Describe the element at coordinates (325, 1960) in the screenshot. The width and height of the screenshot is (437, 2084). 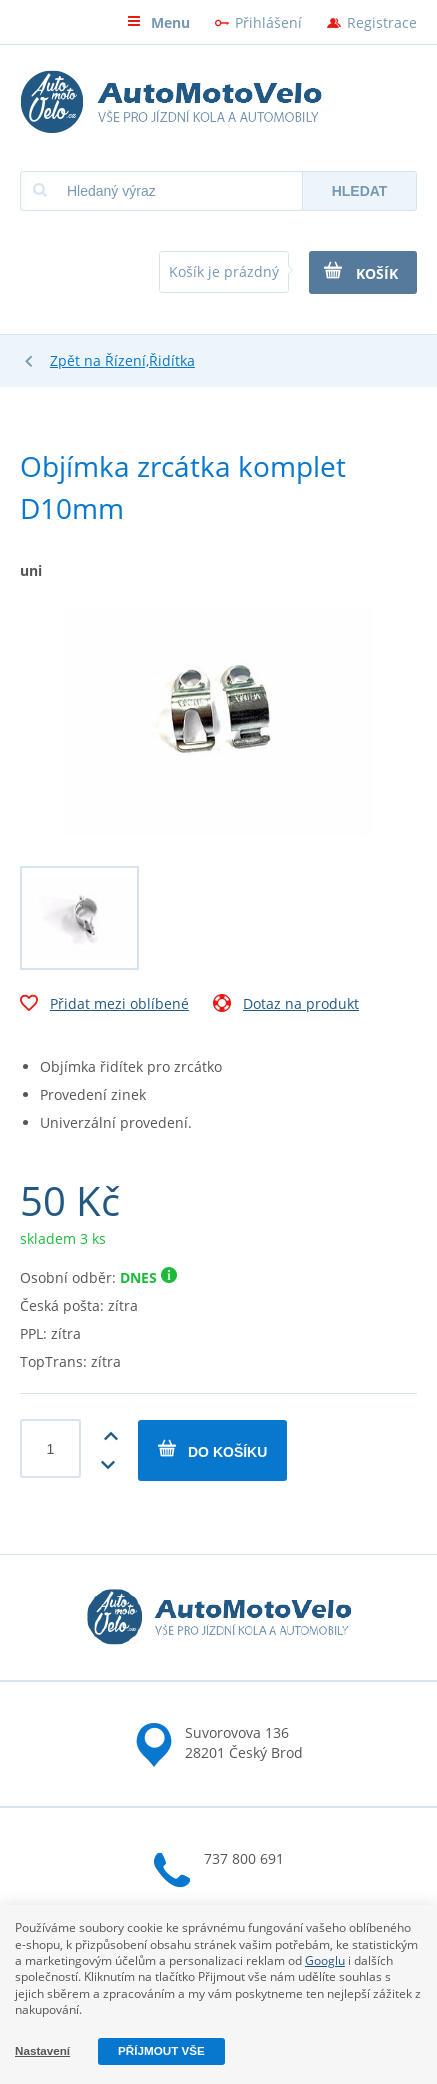
I see `Googlu` at that location.